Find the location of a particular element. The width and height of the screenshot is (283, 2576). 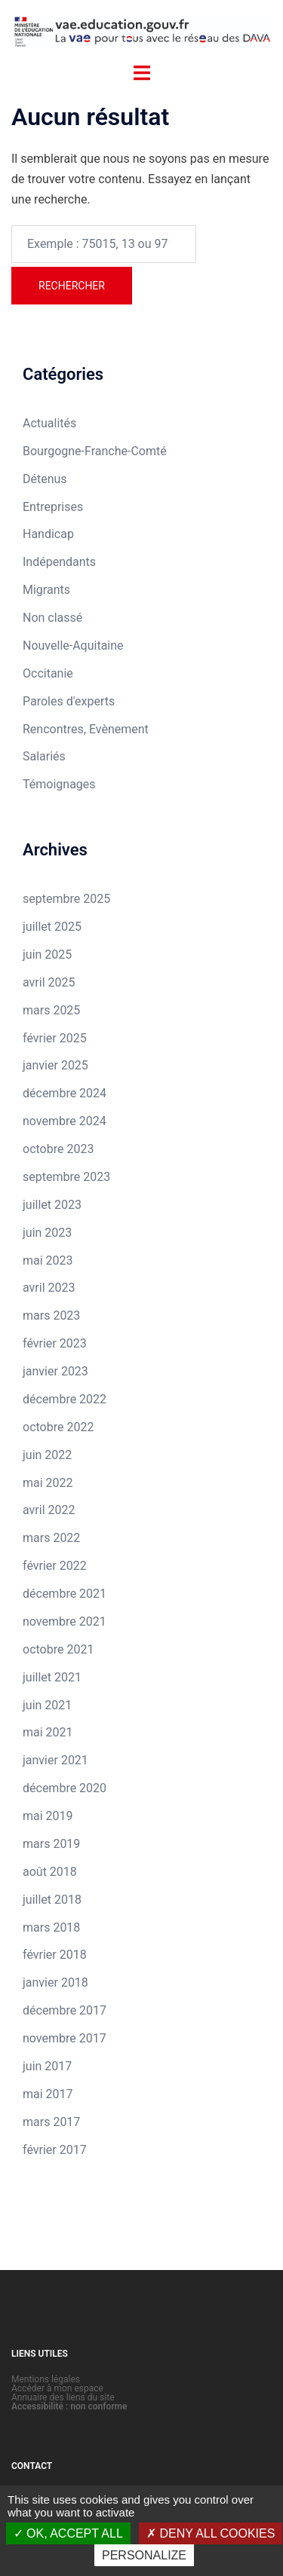

décembre 2022 is located at coordinates (64, 1399).